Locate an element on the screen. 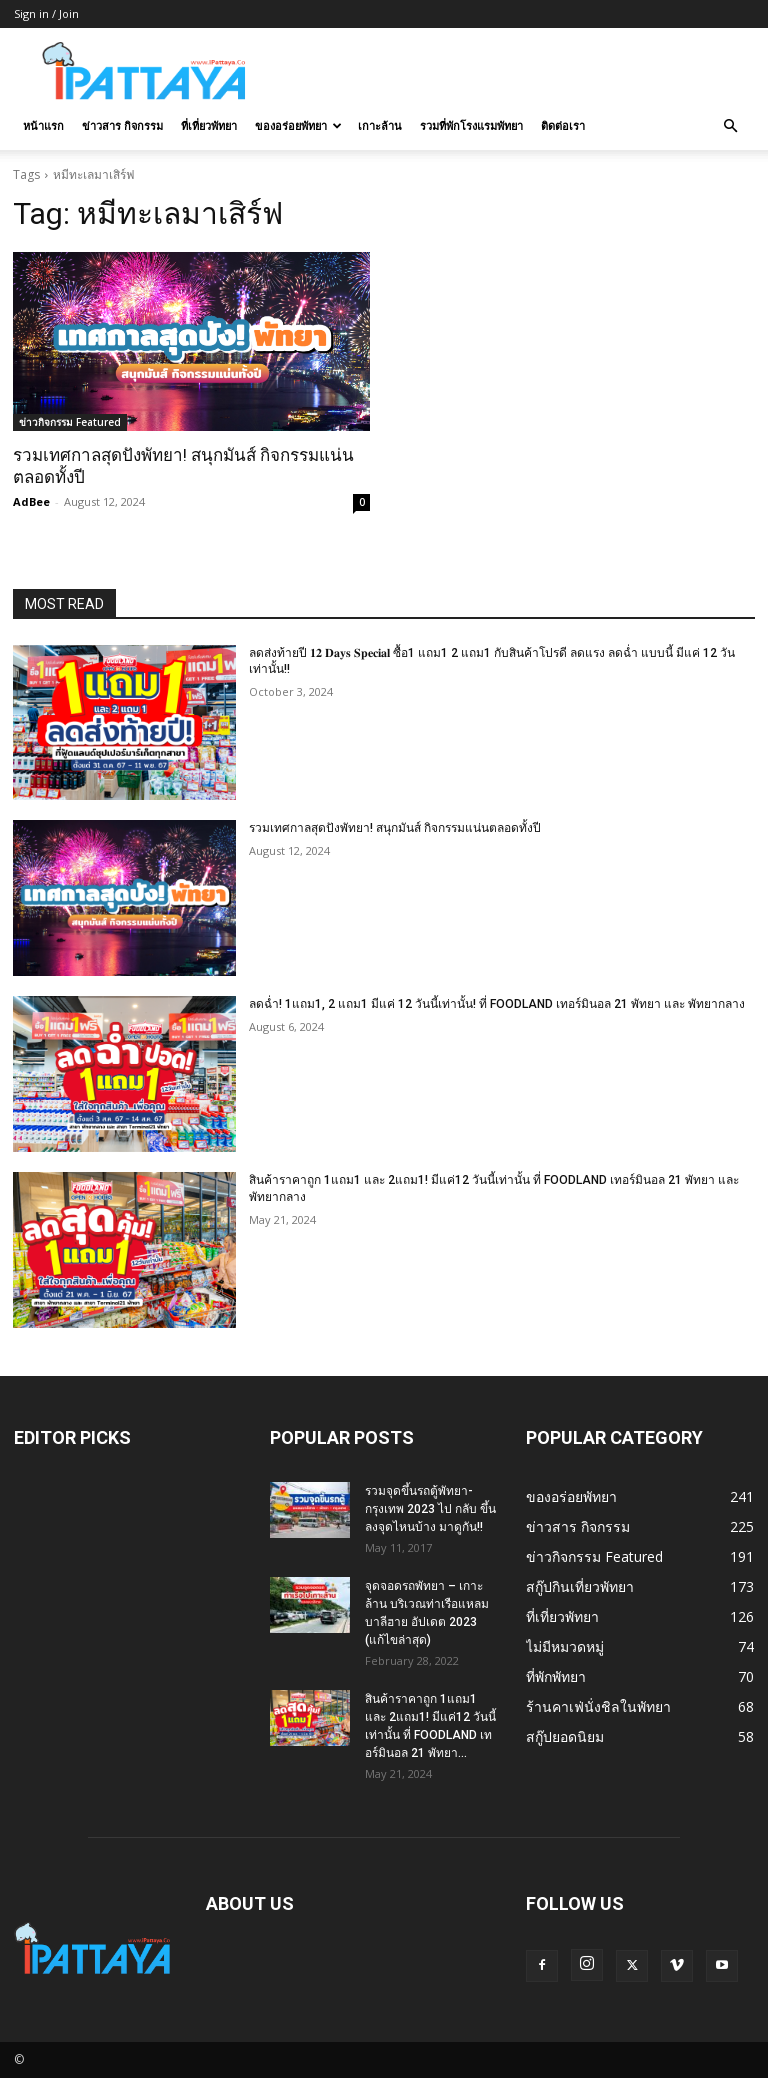 This screenshot has width=768, height=2078. ของอร่อยพัทยา is located at coordinates (298, 125).